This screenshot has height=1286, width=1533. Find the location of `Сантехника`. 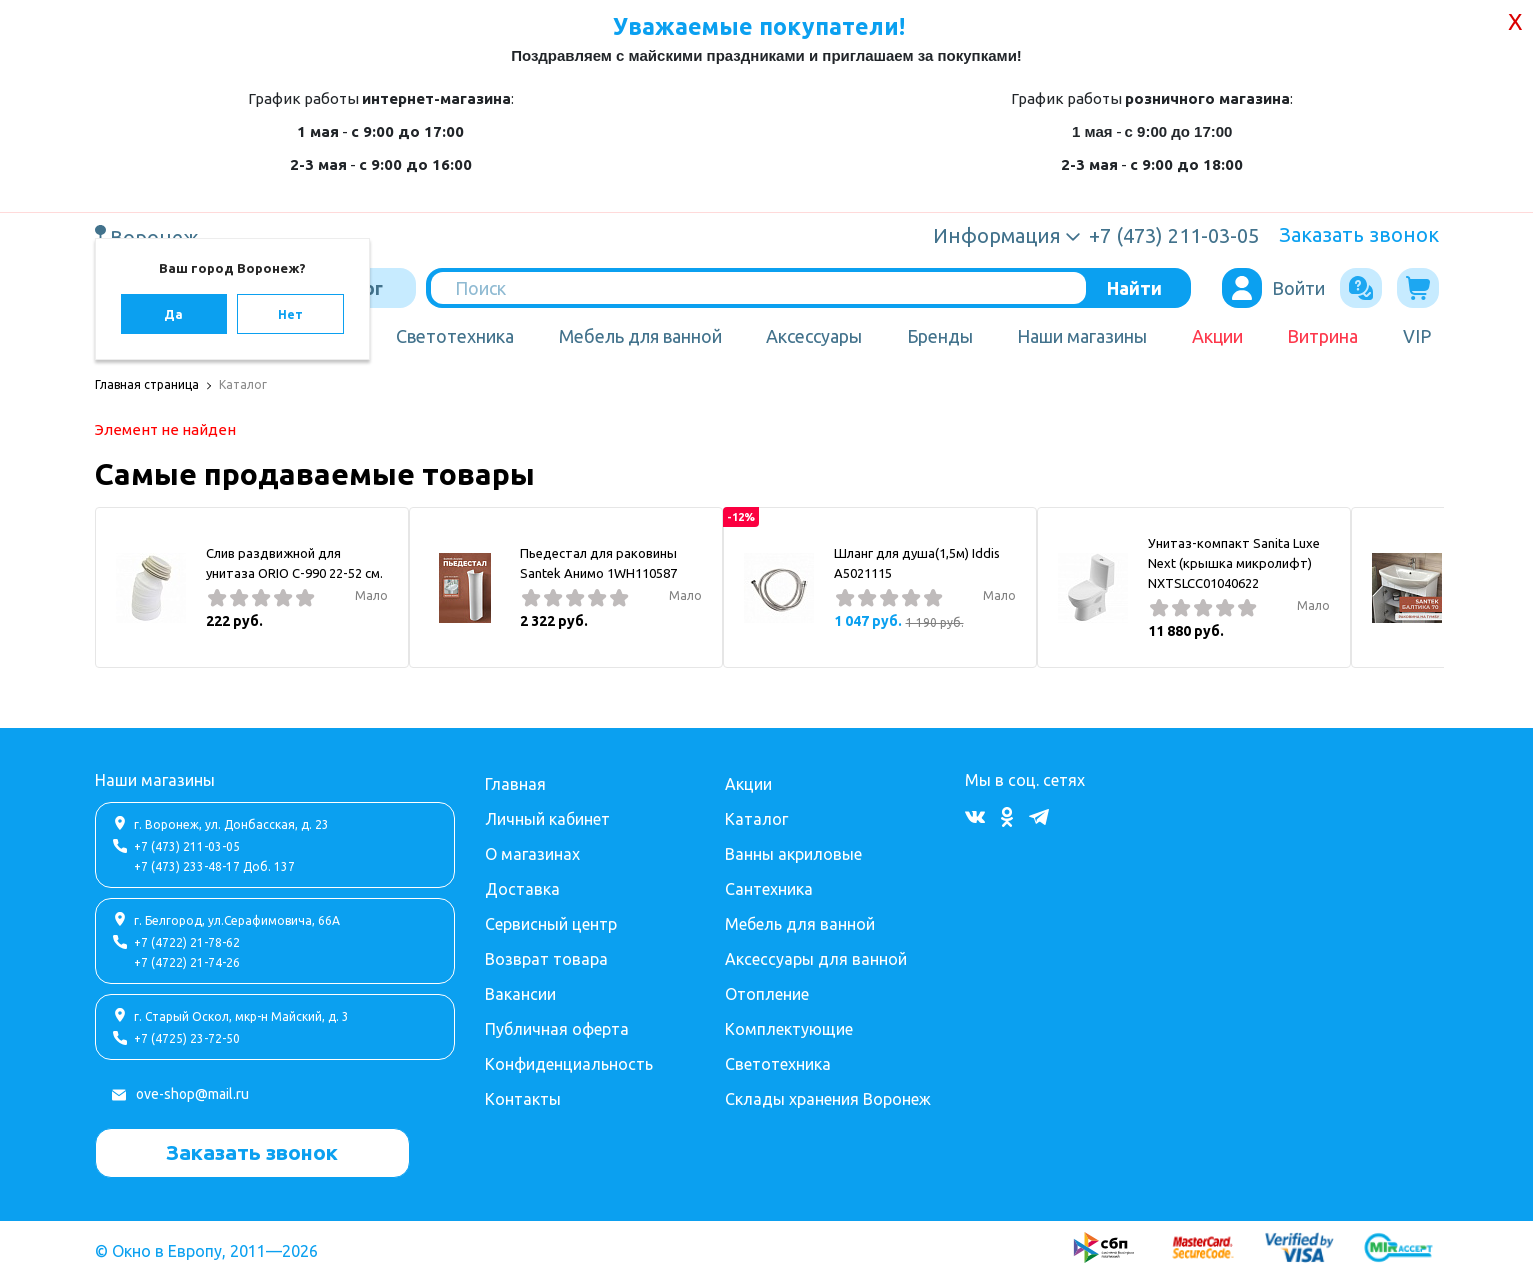

Сантехника is located at coordinates (769, 889).